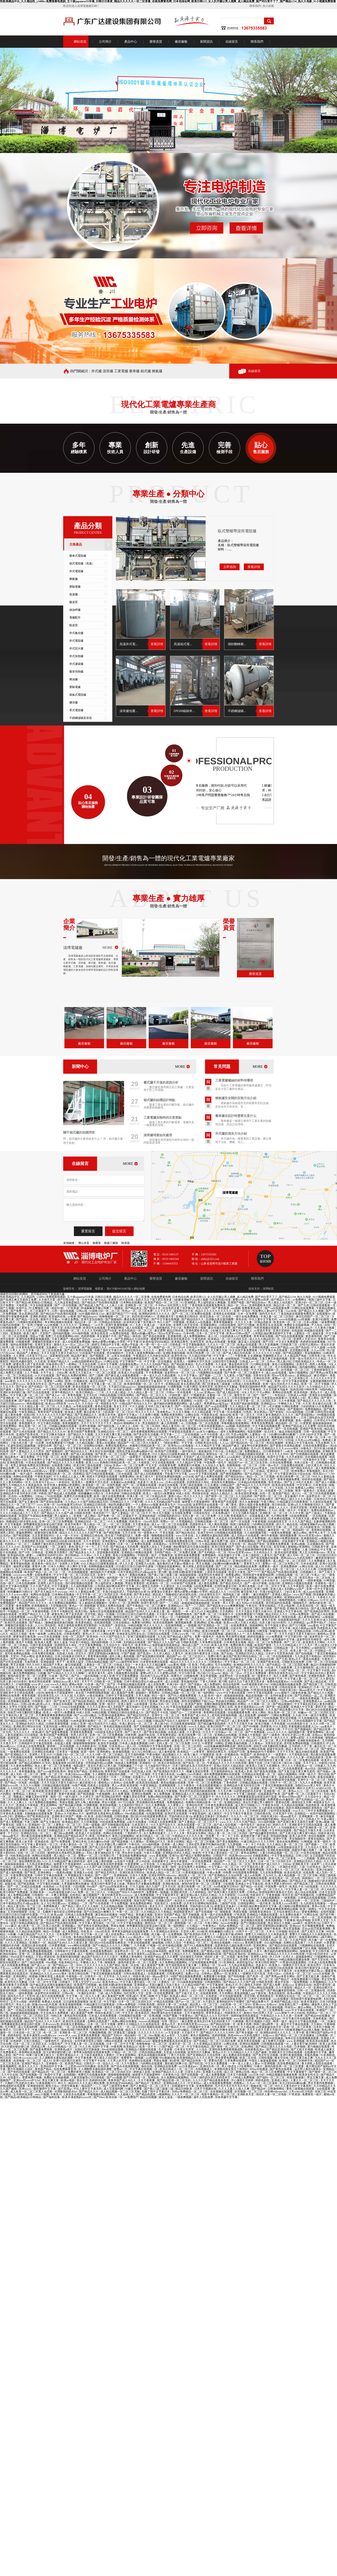  What do you see at coordinates (270, 1338) in the screenshot?
I see `成人久久久精品乱码一区二区三区` at bounding box center [270, 1338].